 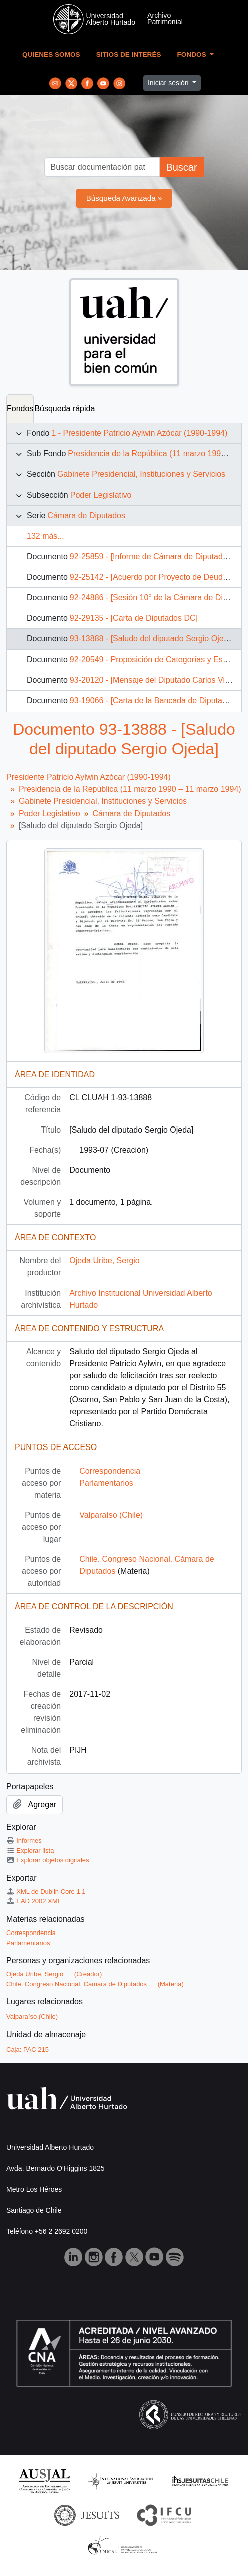 What do you see at coordinates (101, 495) in the screenshot?
I see `Poder Legislativo` at bounding box center [101, 495].